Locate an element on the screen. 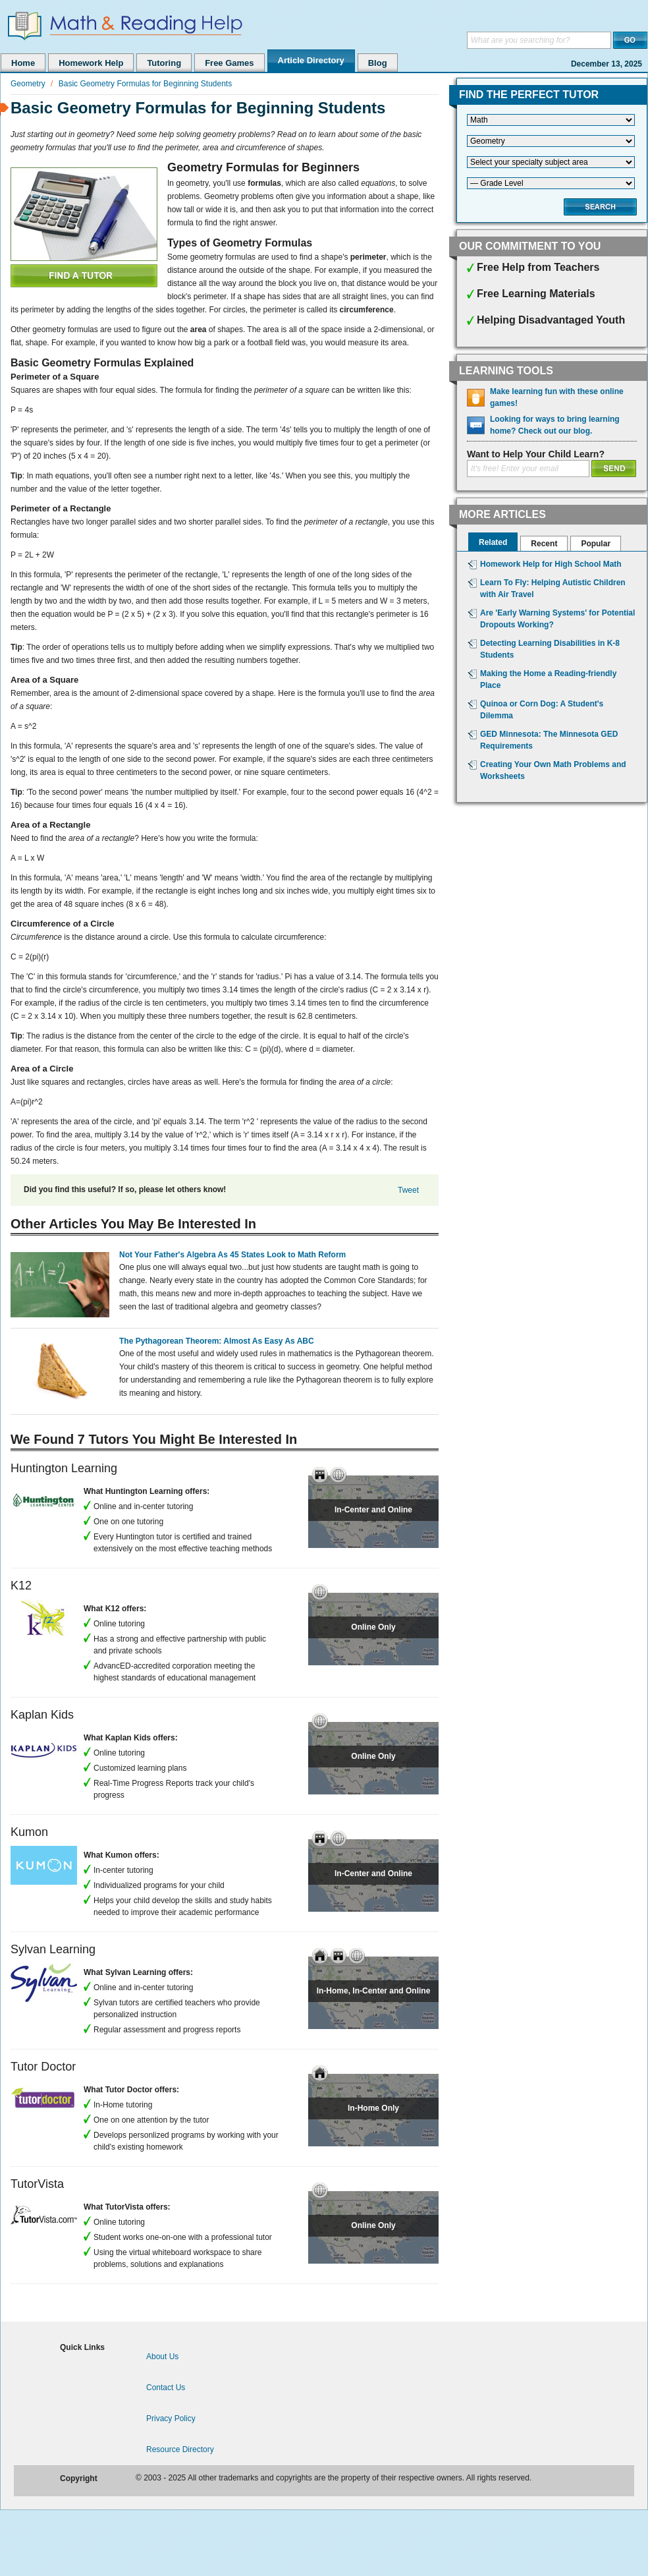 This screenshot has height=2576, width=648. Contact Us is located at coordinates (165, 2387).